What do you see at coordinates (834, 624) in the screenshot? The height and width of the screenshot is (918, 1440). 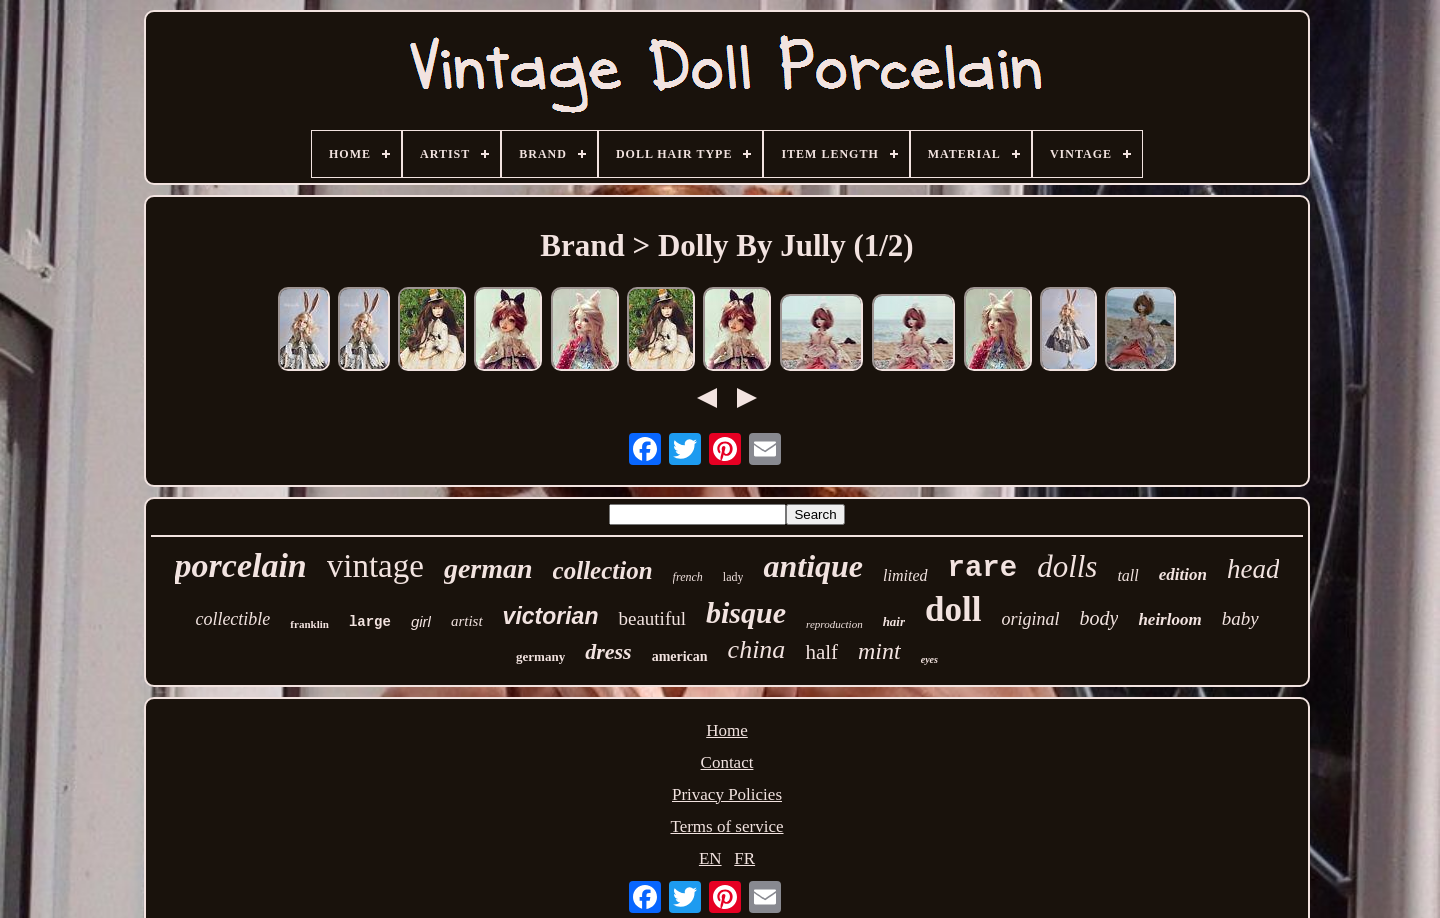 I see `reproduction` at bounding box center [834, 624].